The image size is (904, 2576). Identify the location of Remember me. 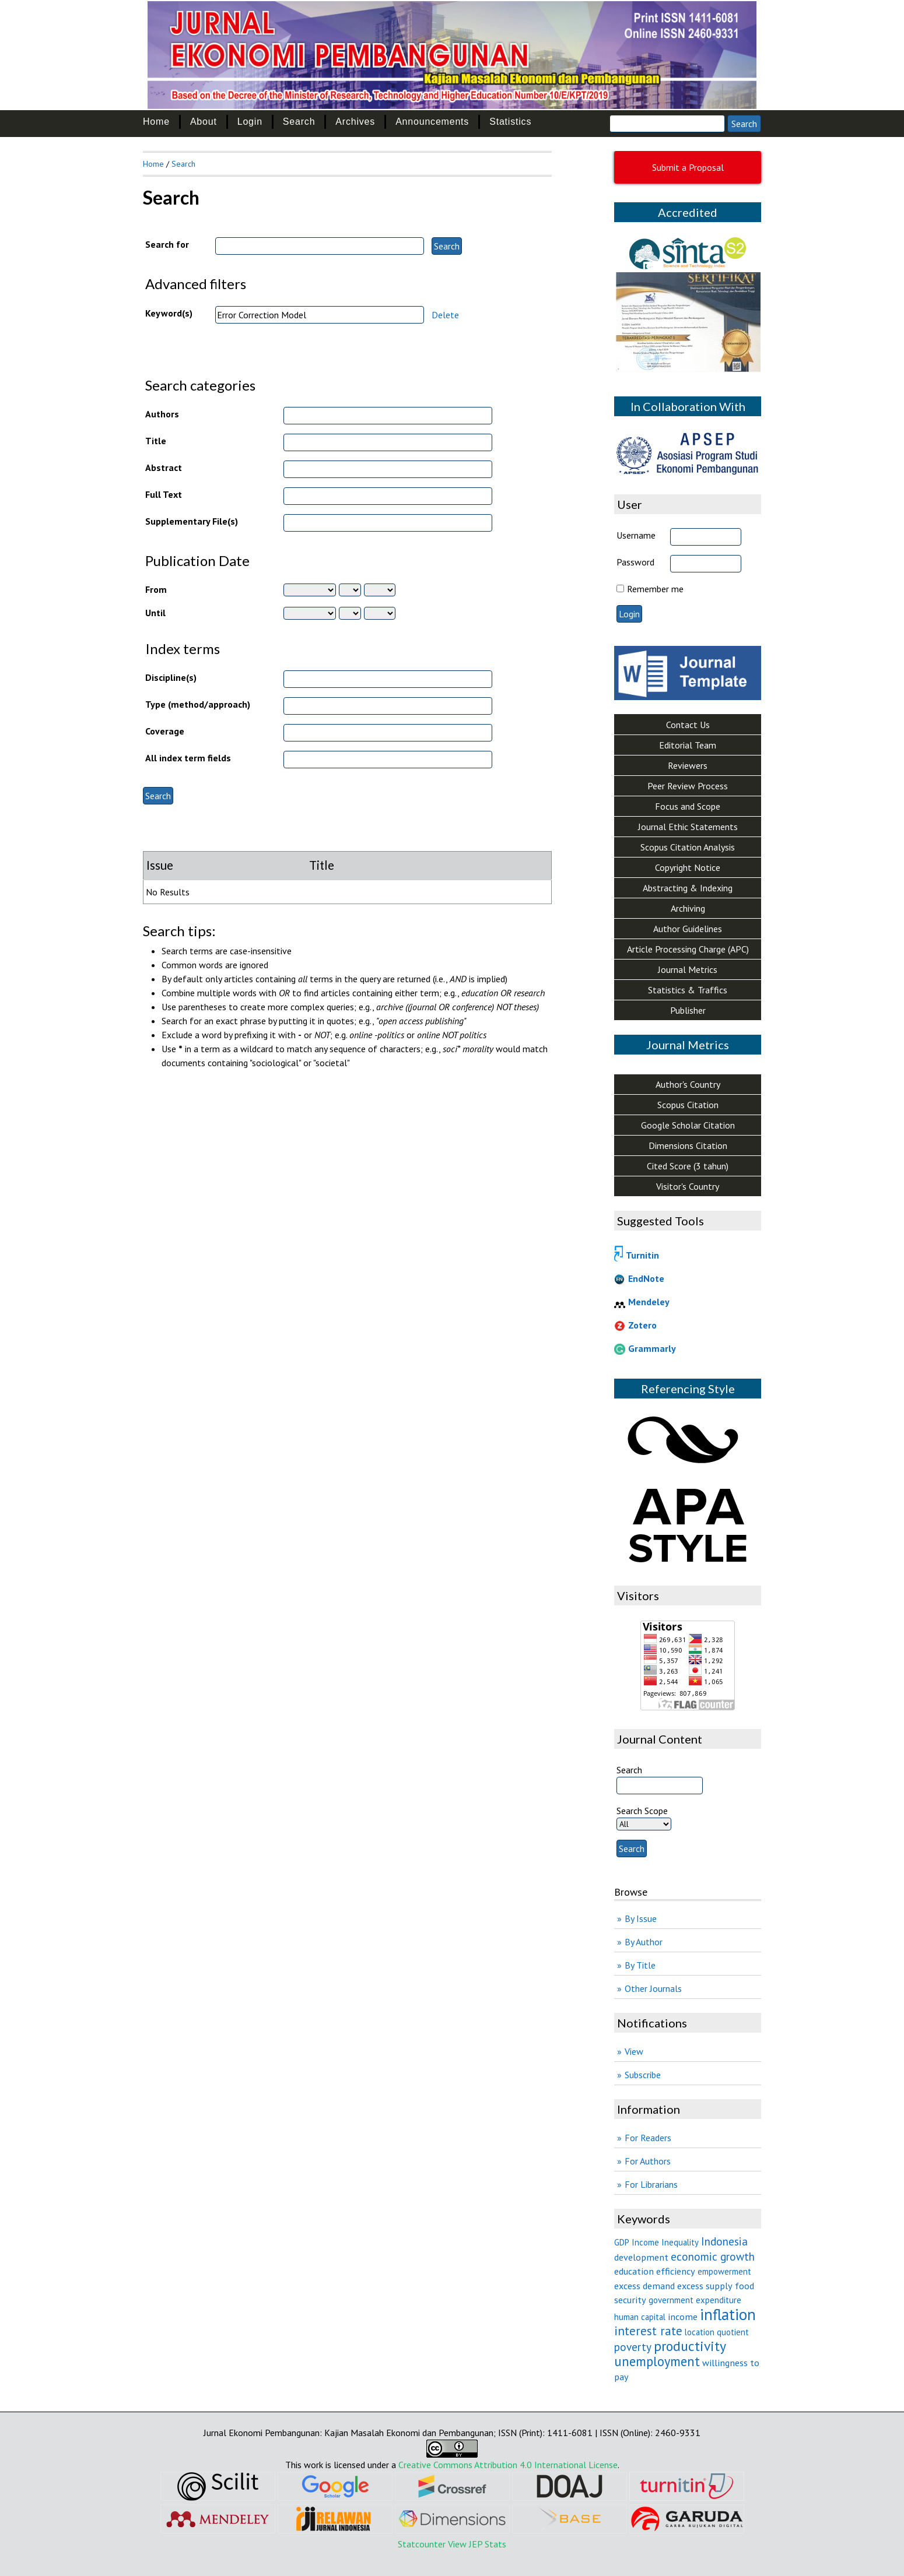
(655, 589).